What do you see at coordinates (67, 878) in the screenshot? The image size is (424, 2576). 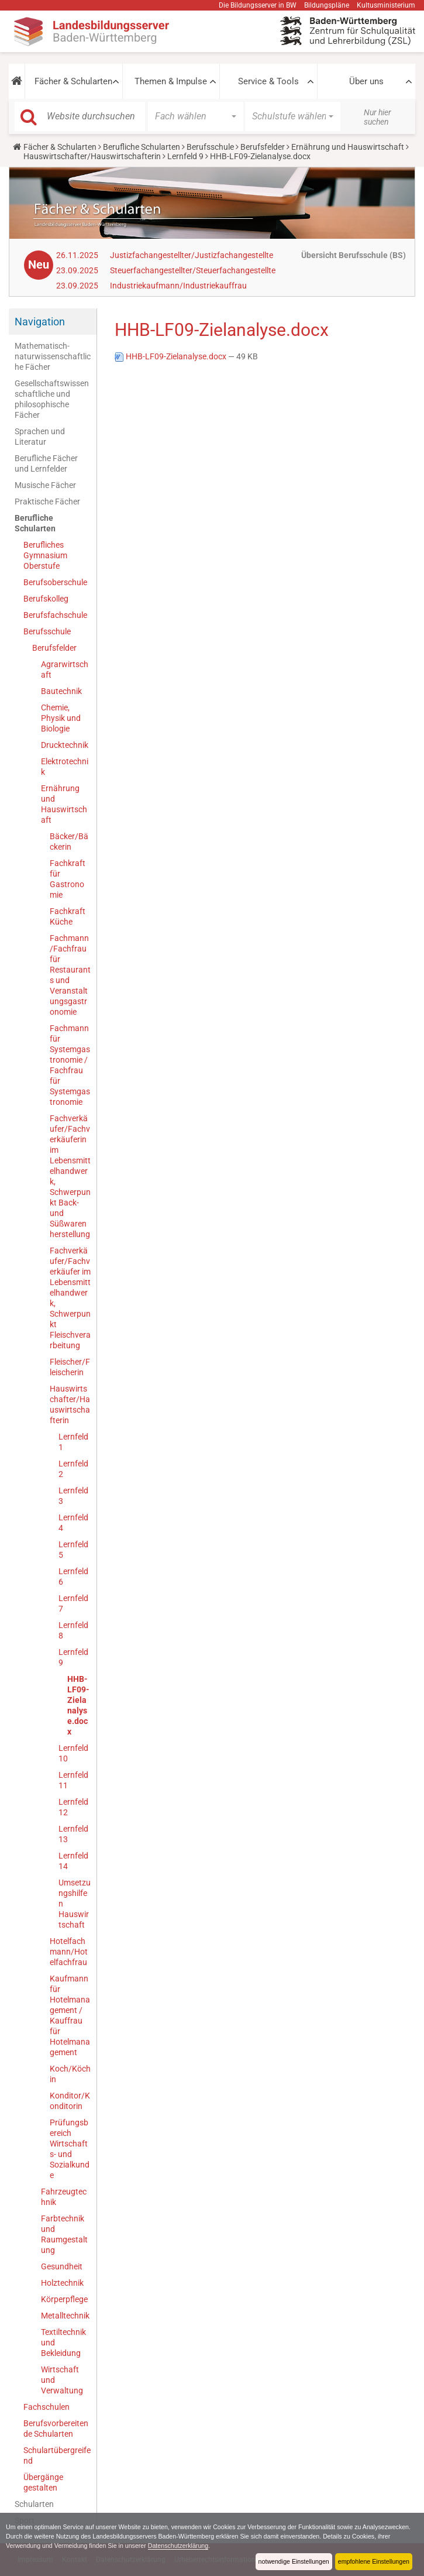 I see `Fachkraft für Gastronomie` at bounding box center [67, 878].